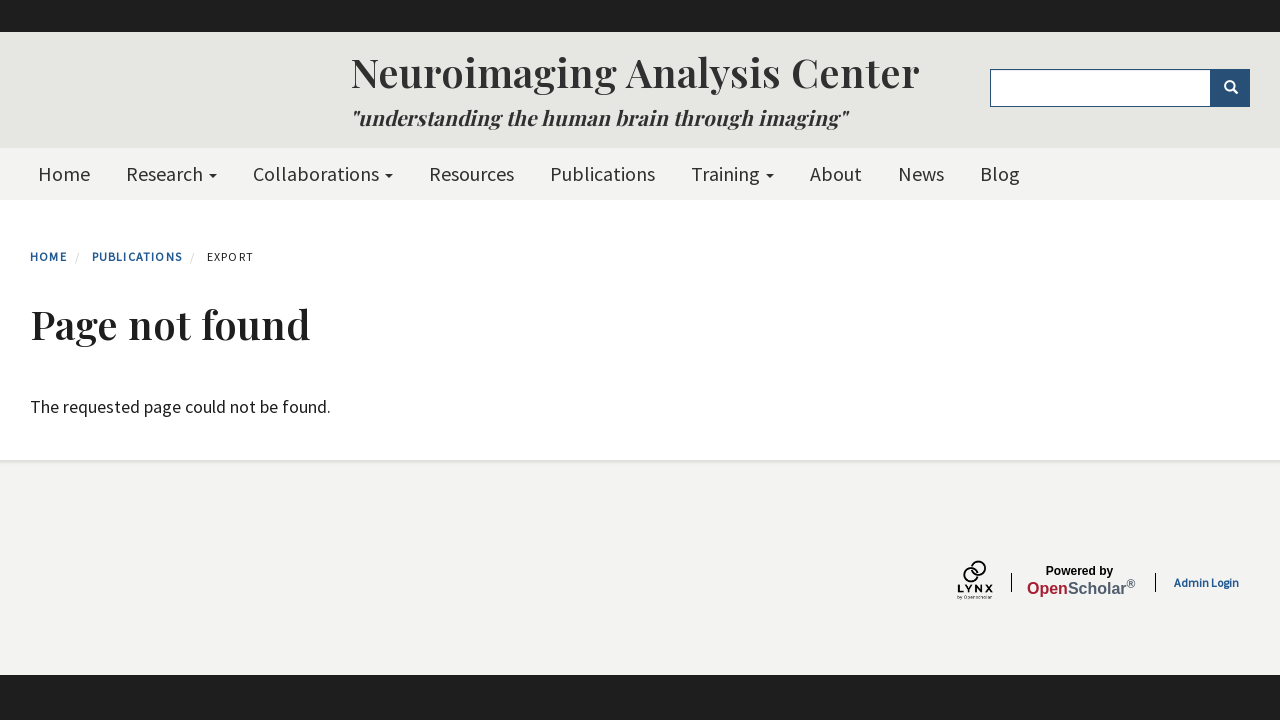 This screenshot has height=721, width=1280. I want to click on Collaborations, so click(323, 173).